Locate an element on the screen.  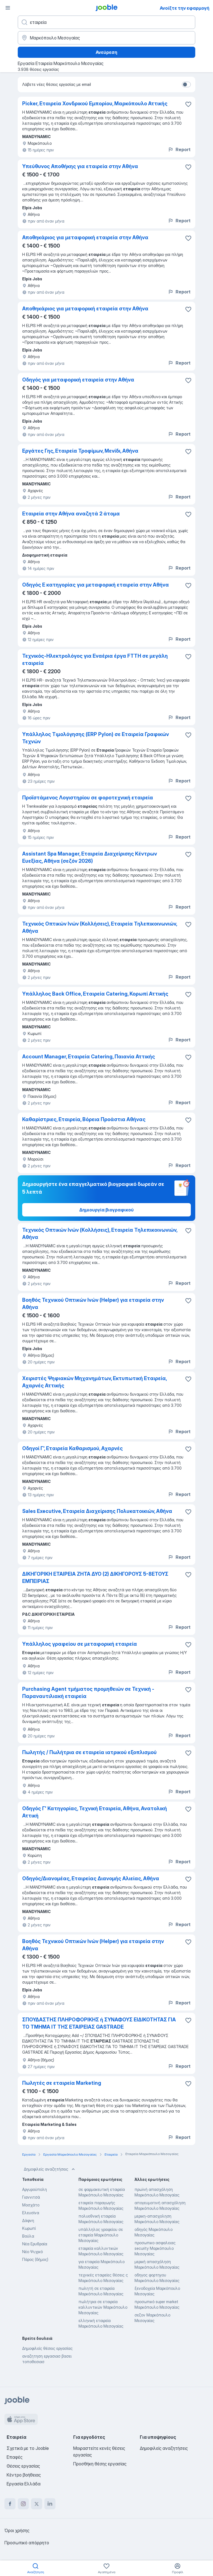
Δάφνη is located at coordinates (28, 2220).